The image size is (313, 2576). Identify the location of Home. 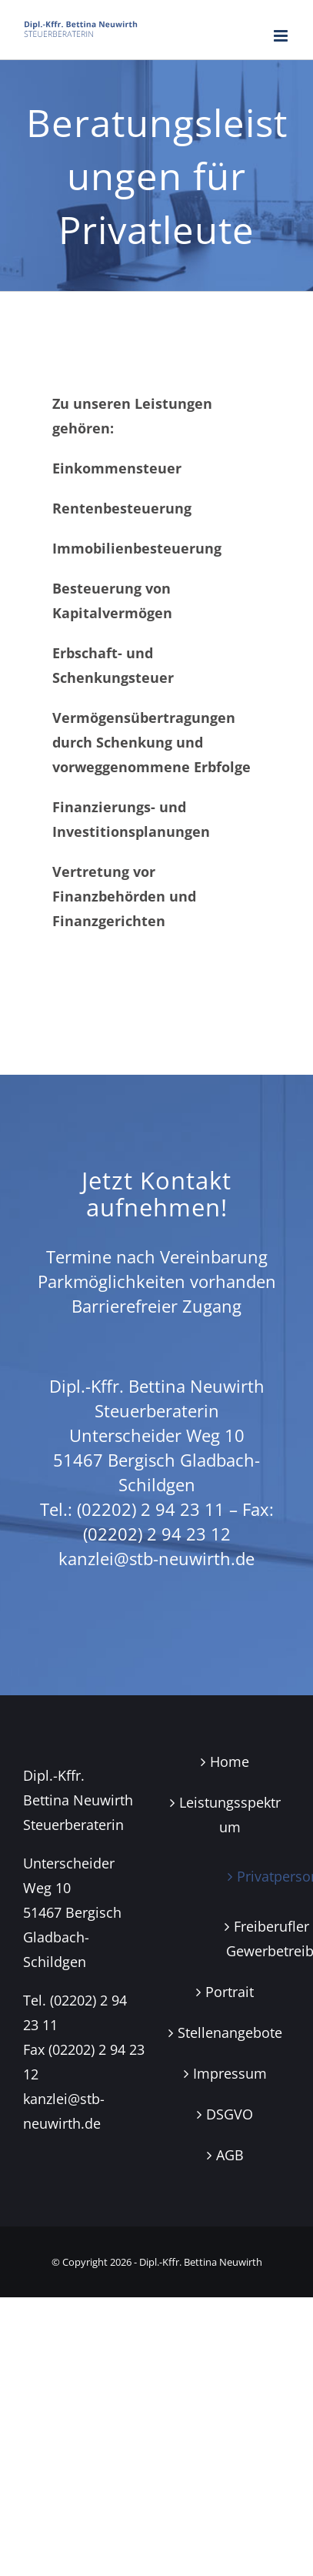
(229, 1761).